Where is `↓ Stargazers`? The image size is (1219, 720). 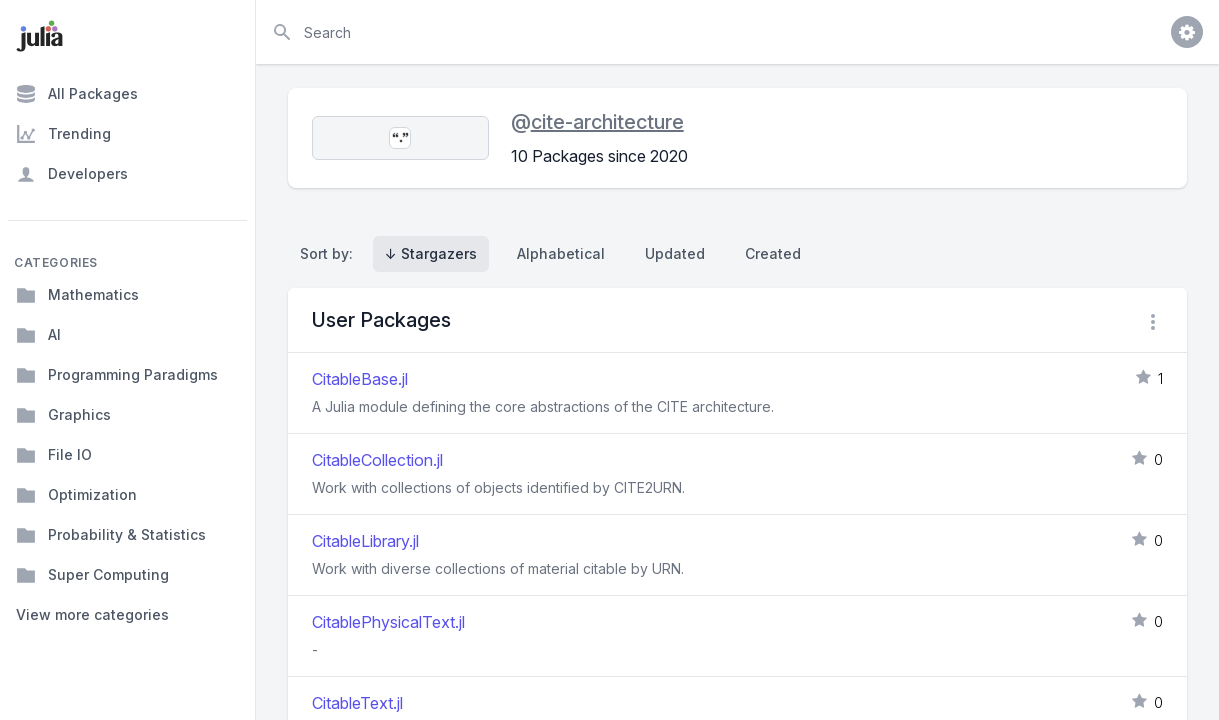
↓ Stargazers is located at coordinates (431, 253).